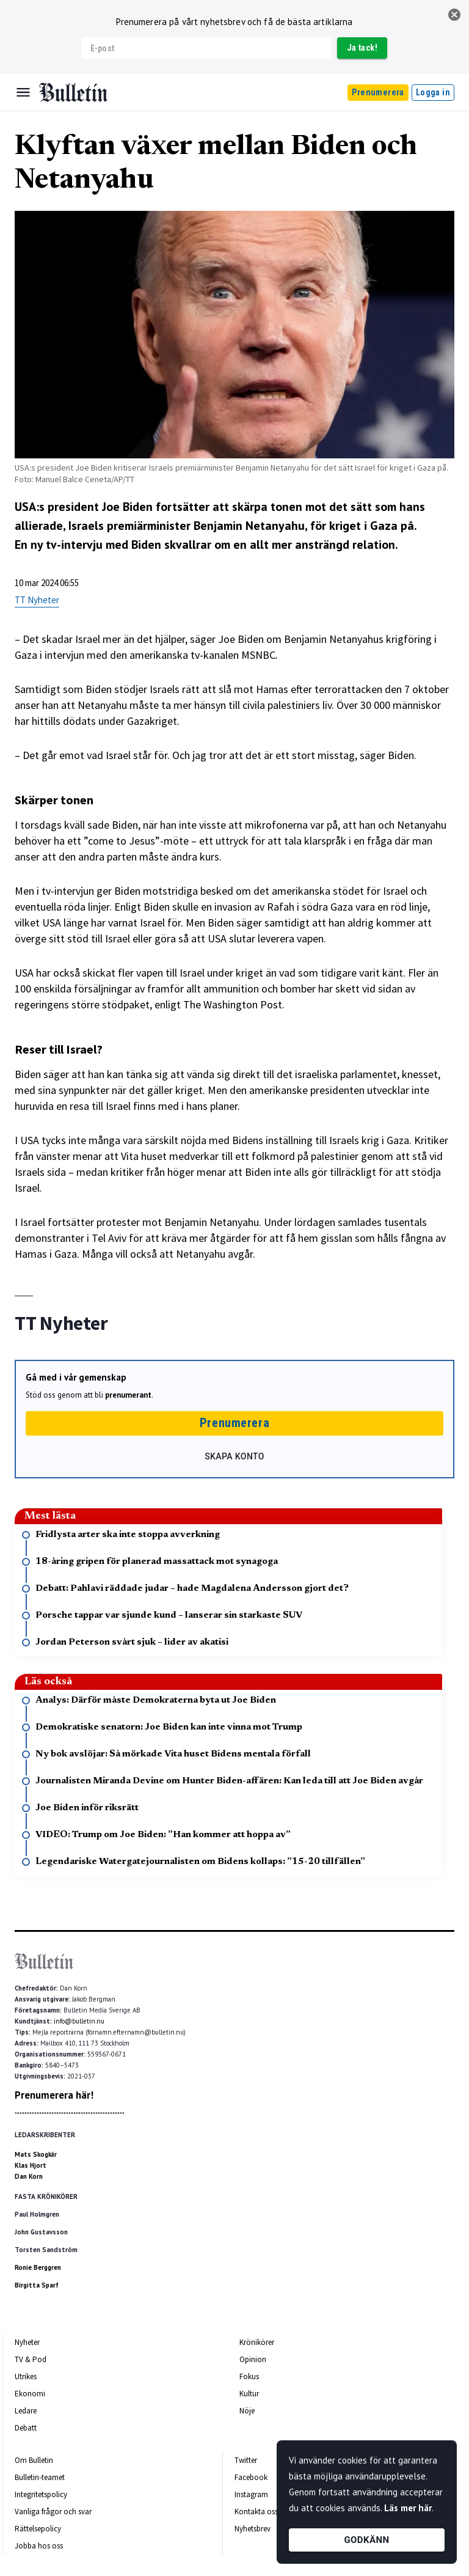 This screenshot has height=2576, width=469. I want to click on Vanliga frågor och svar, so click(53, 2511).